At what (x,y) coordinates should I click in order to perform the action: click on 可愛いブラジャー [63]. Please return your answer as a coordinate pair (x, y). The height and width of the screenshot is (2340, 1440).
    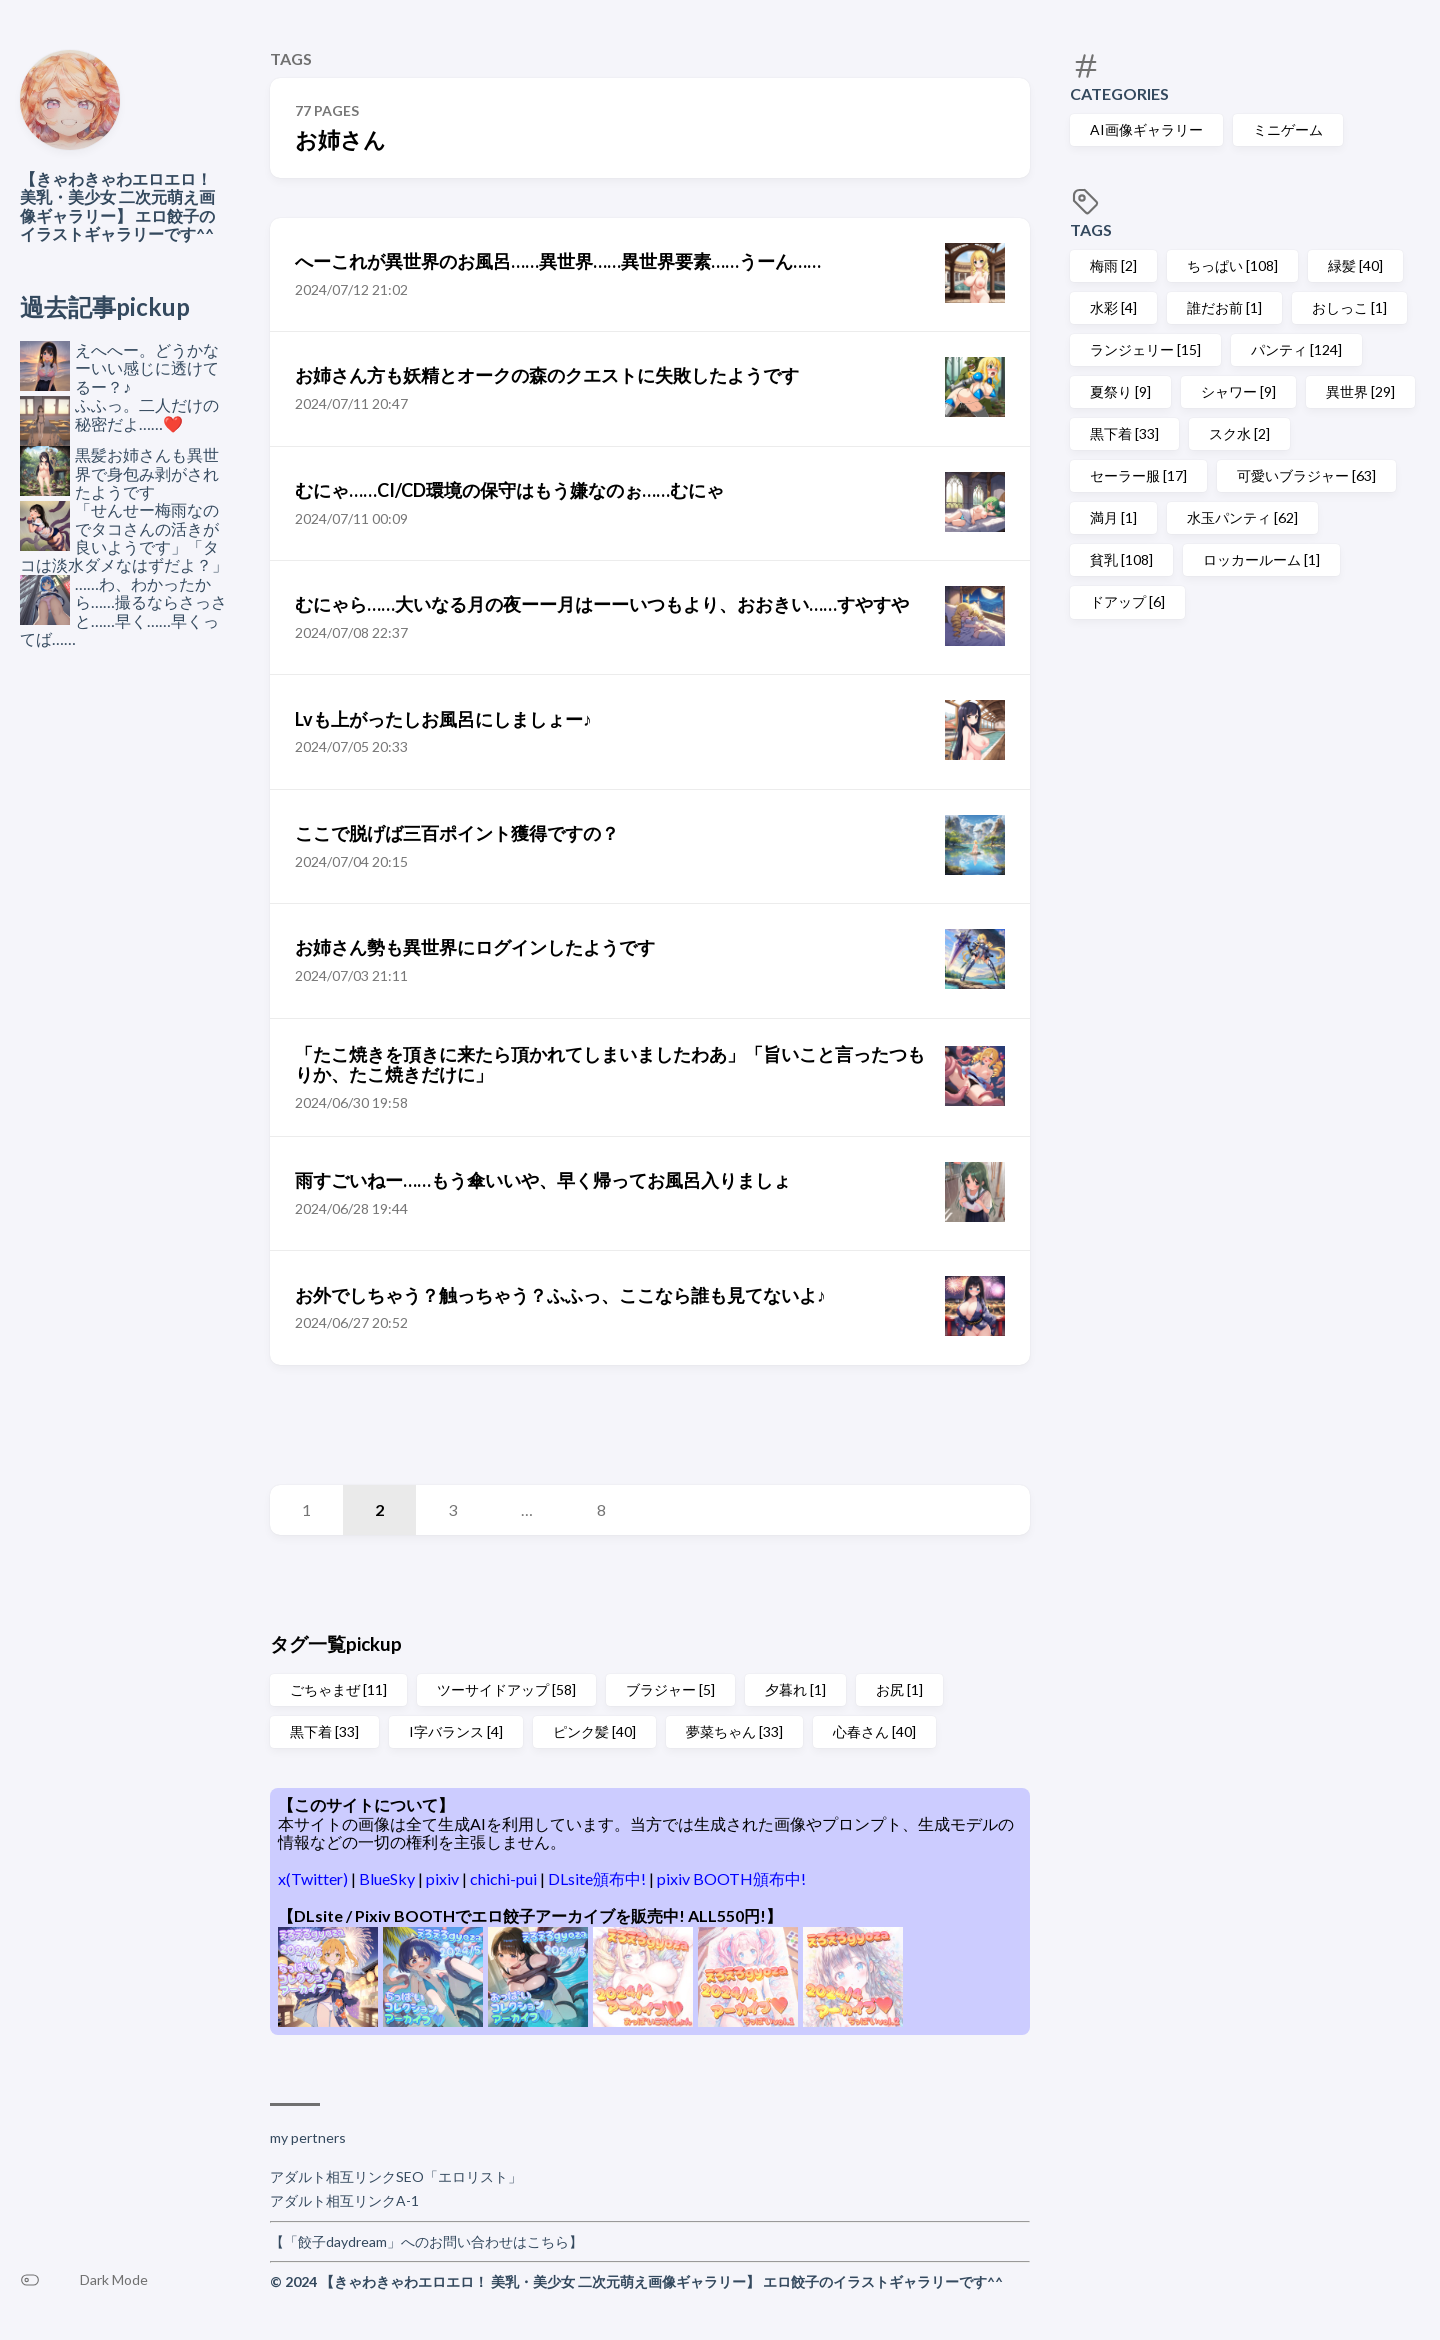
    Looking at the image, I should click on (1306, 475).